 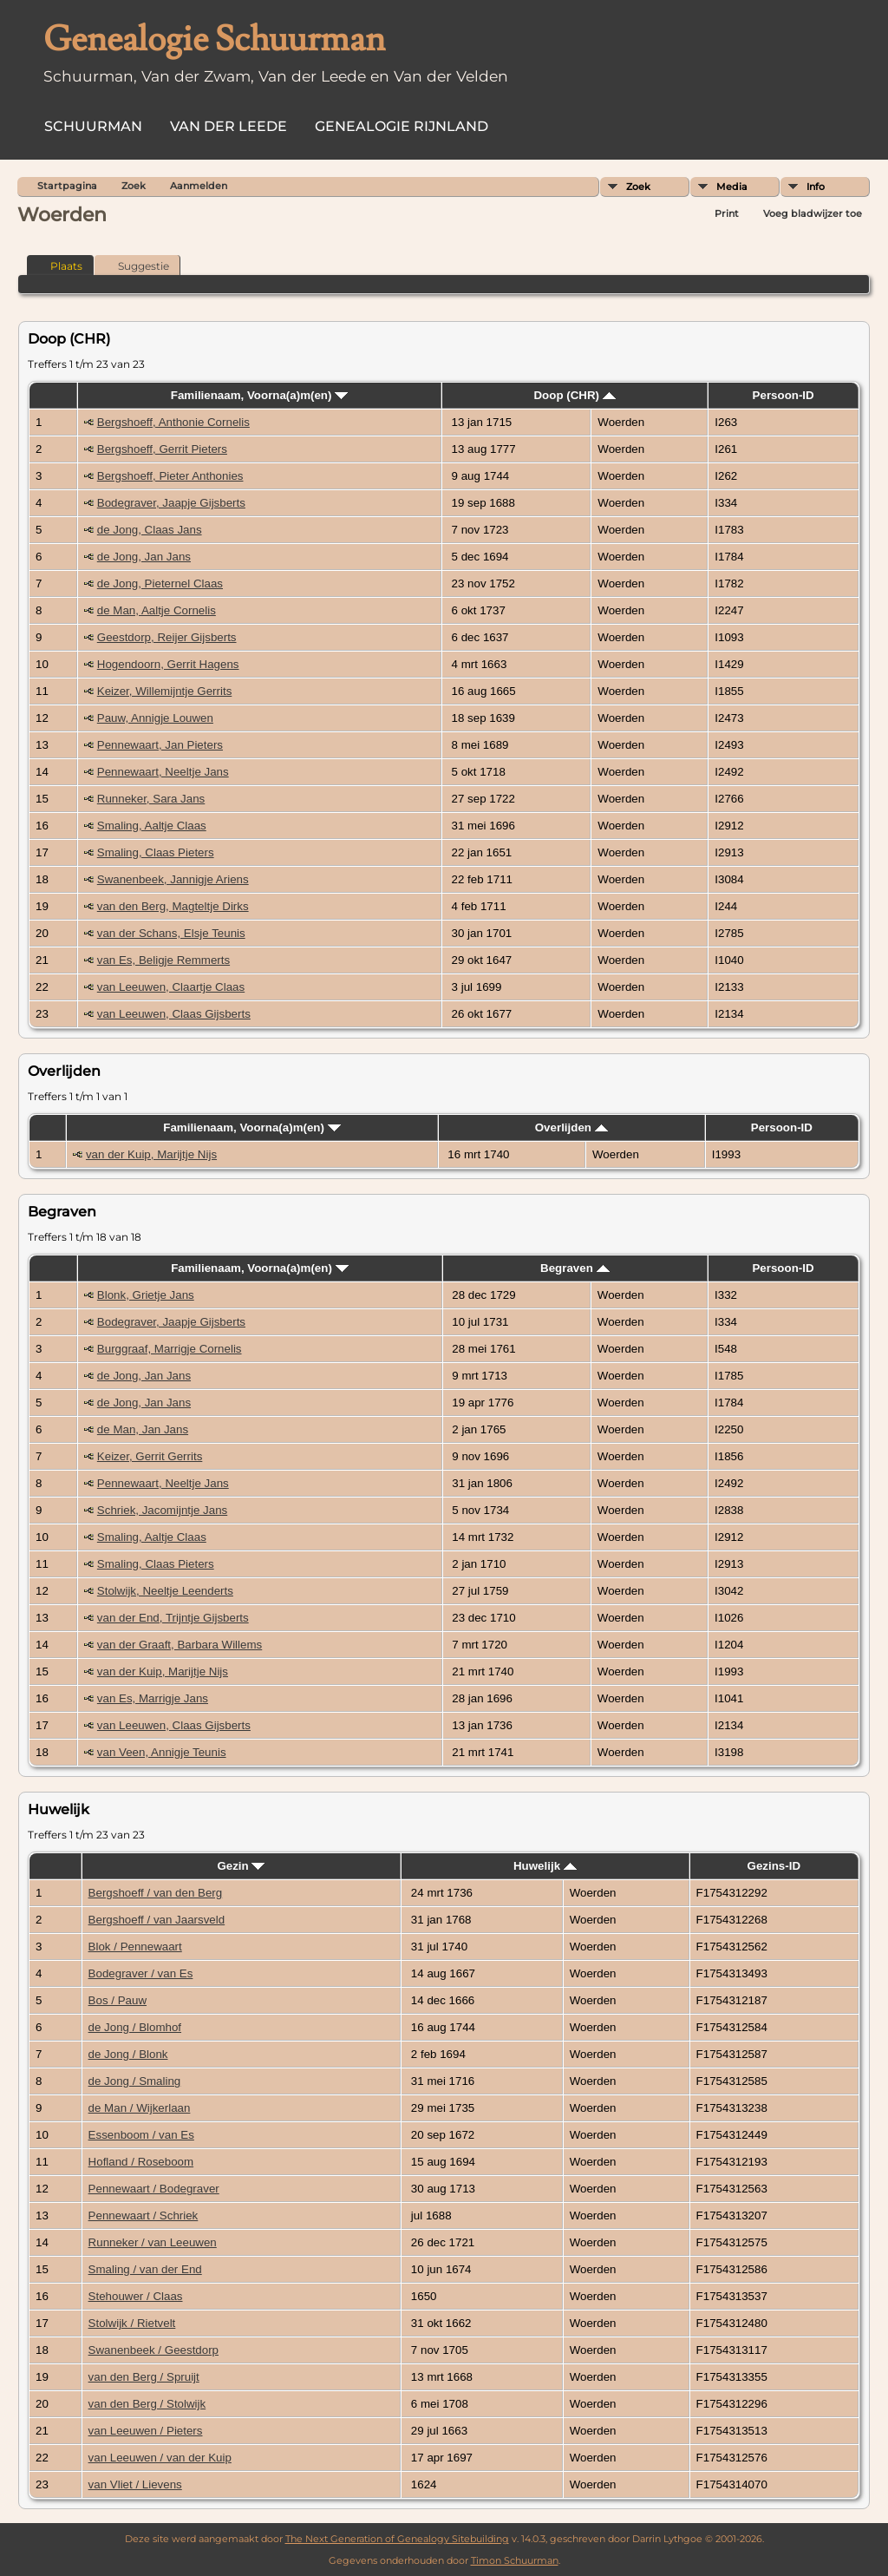 What do you see at coordinates (147, 2403) in the screenshot?
I see `van den Berg / Stolwijk` at bounding box center [147, 2403].